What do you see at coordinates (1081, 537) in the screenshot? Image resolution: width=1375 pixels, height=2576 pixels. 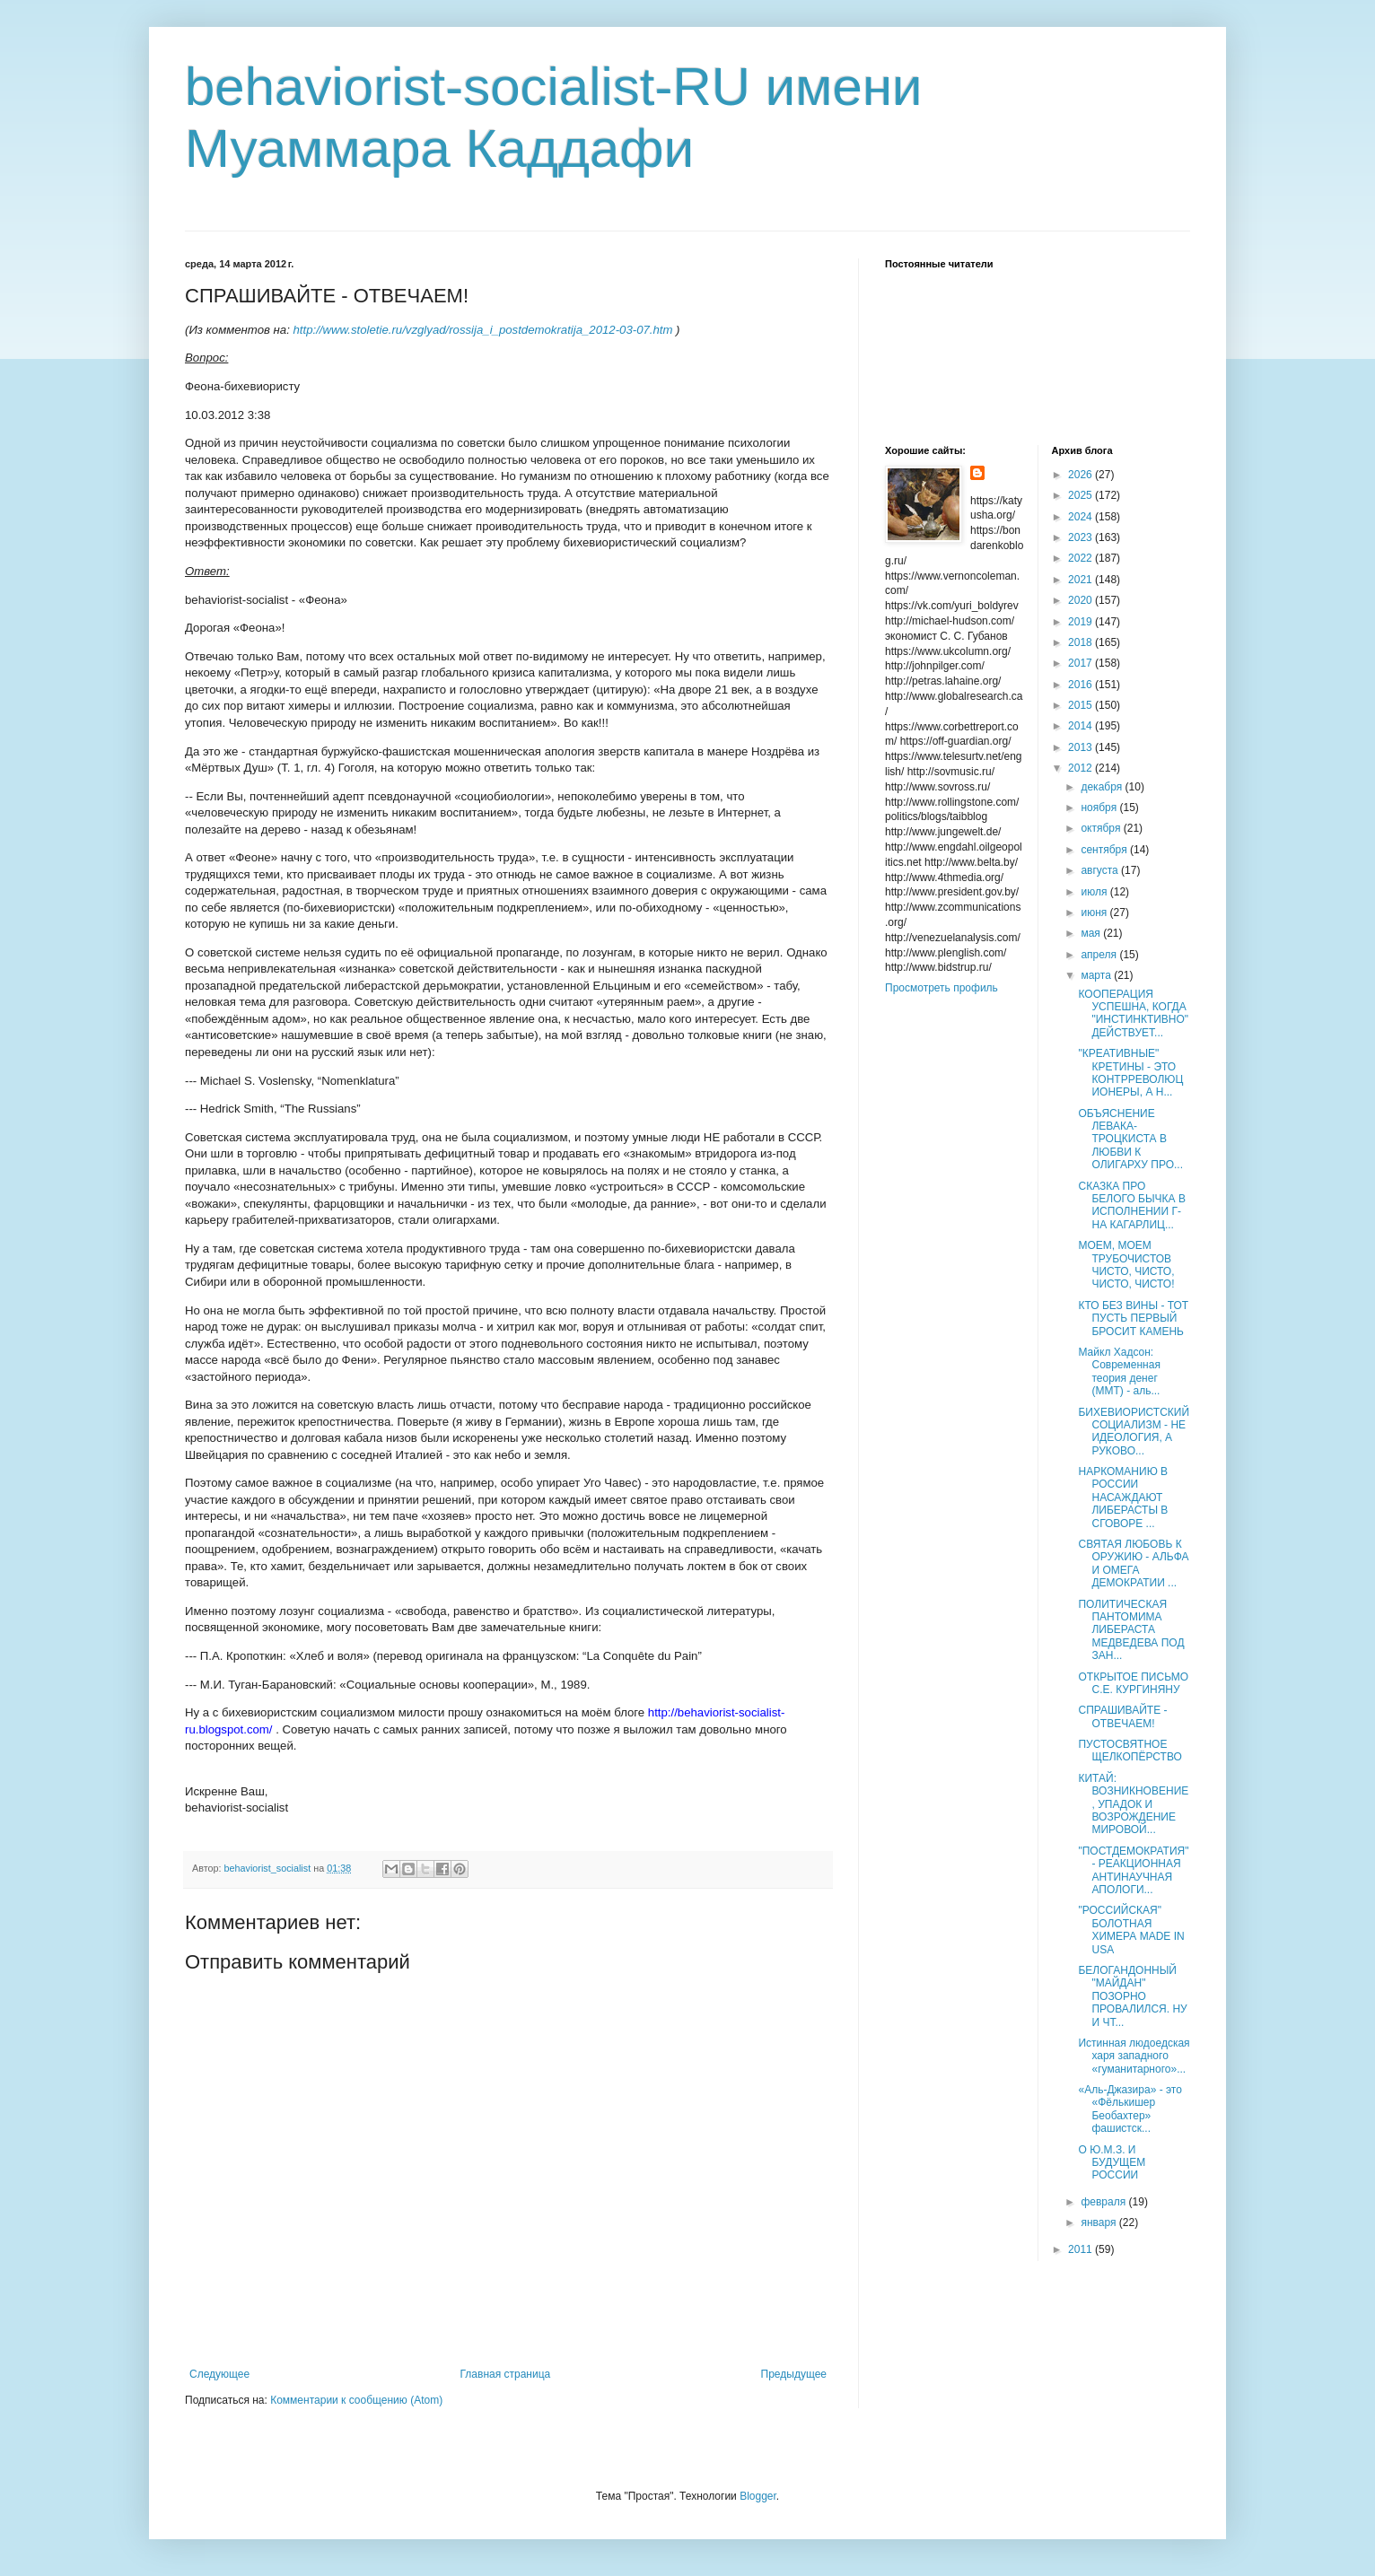 I see `2023` at bounding box center [1081, 537].